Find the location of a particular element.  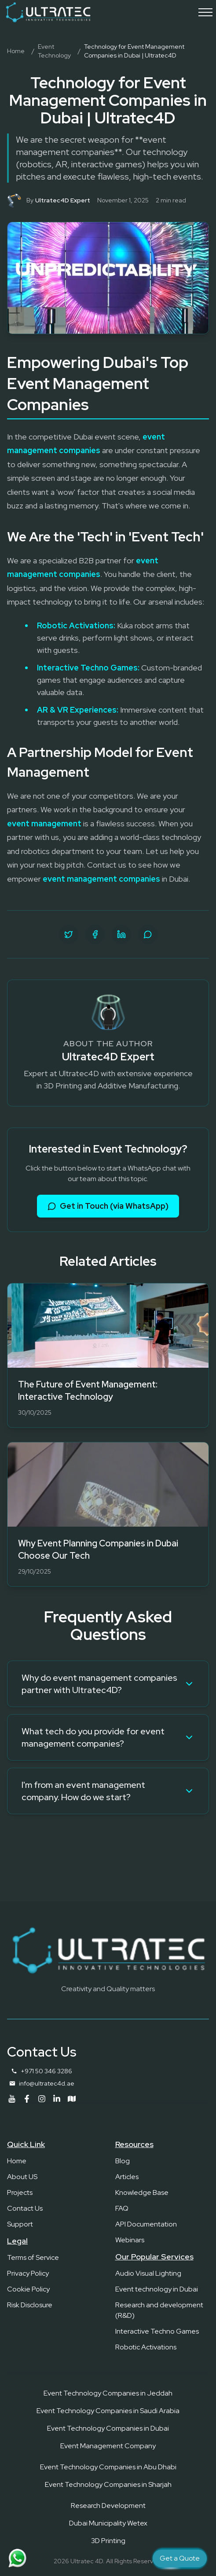

Get in Touch (via WhatsApp) is located at coordinates (108, 1206).